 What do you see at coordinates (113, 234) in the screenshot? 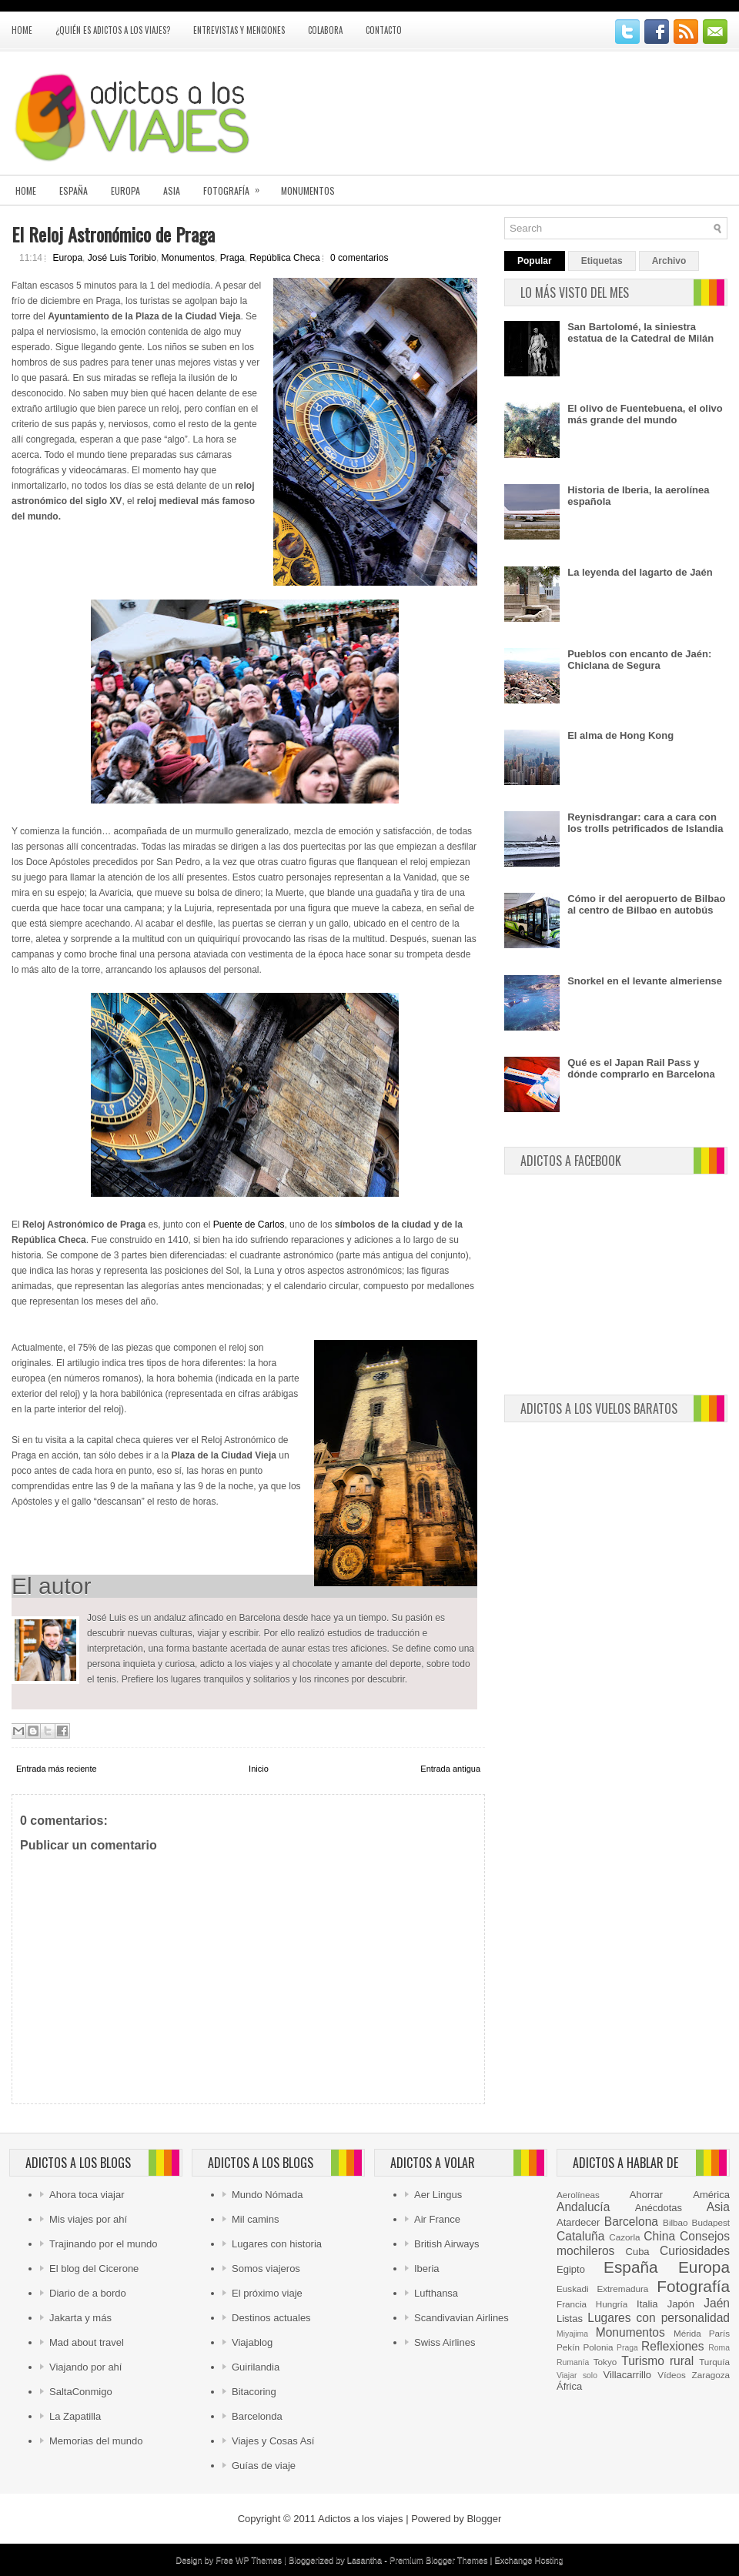
I see `El Reloj Astronómico de Praga` at bounding box center [113, 234].